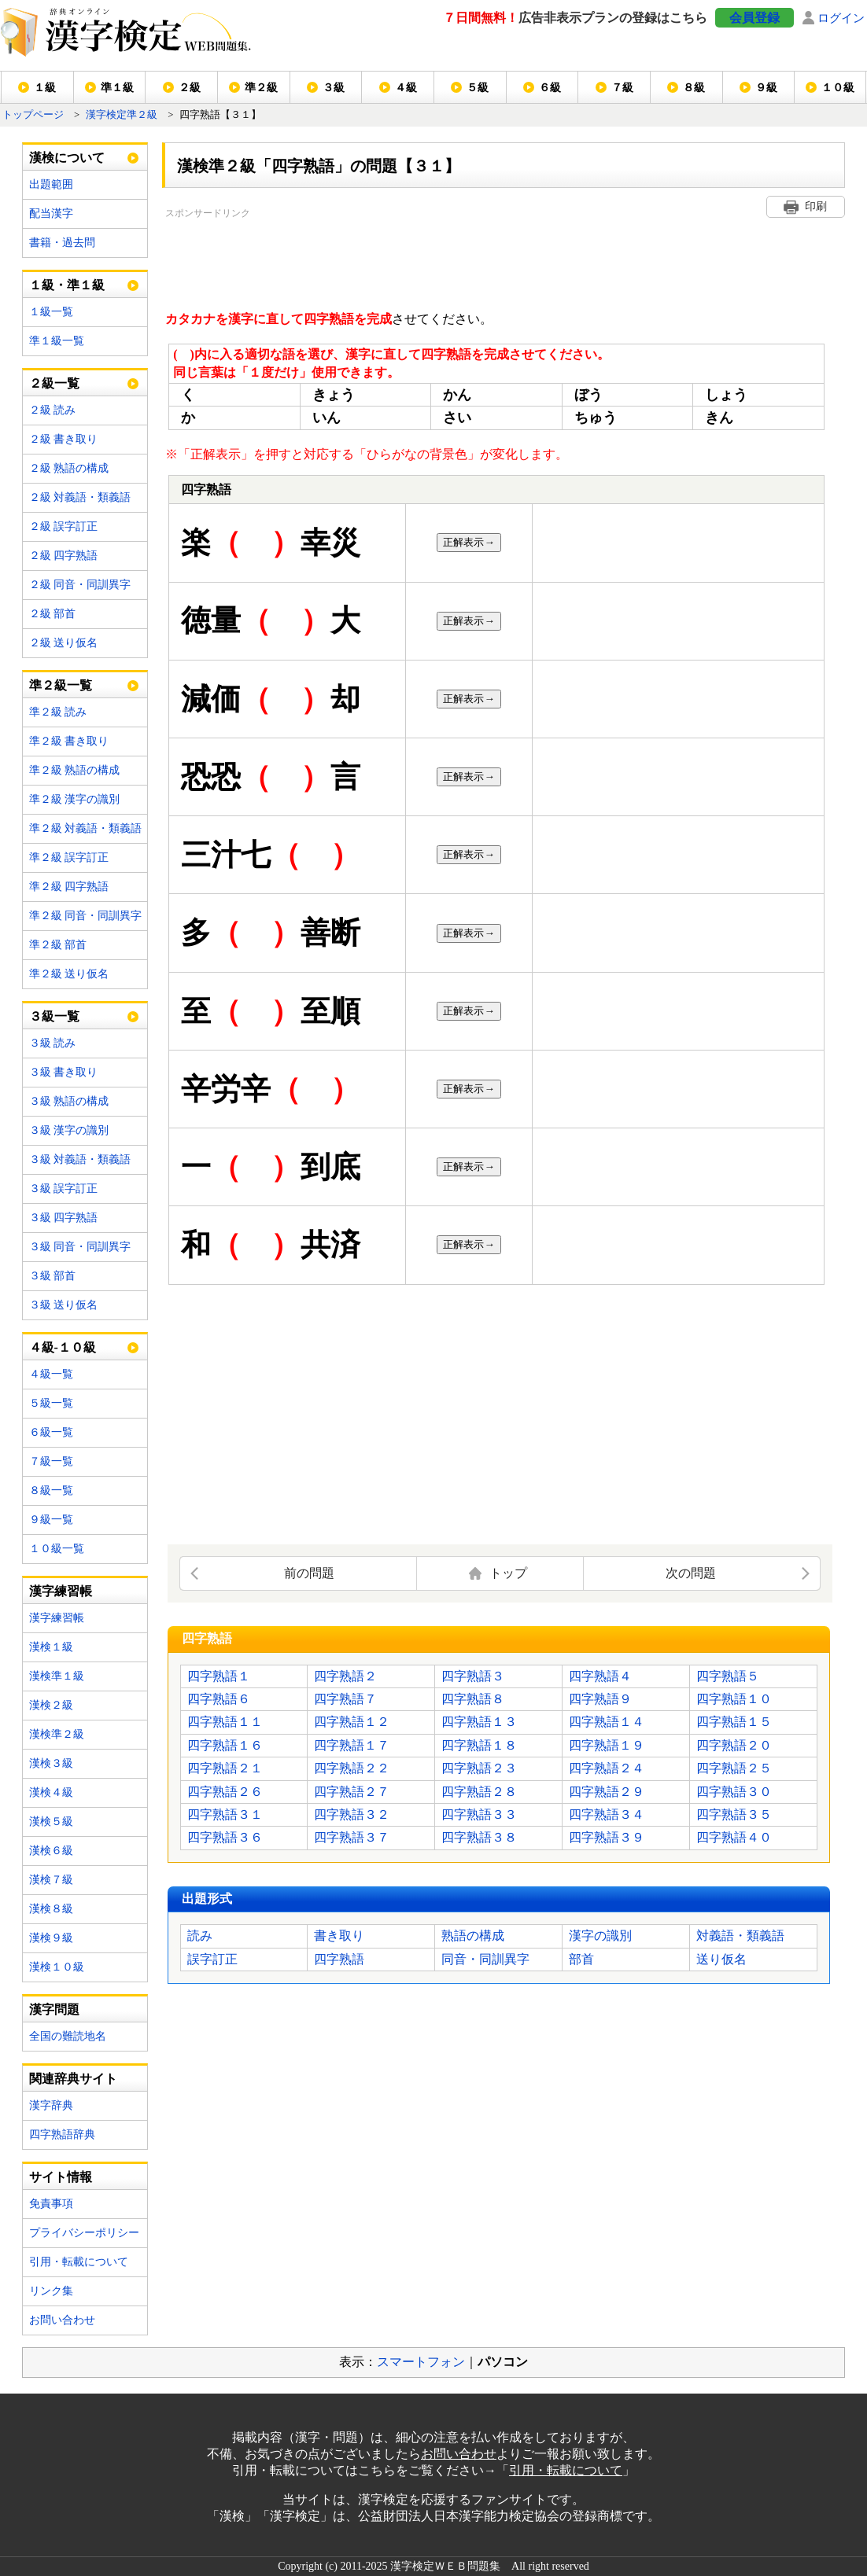 This screenshot has width=867, height=2576. Describe the element at coordinates (56, 1734) in the screenshot. I see `漢検準２級` at that location.